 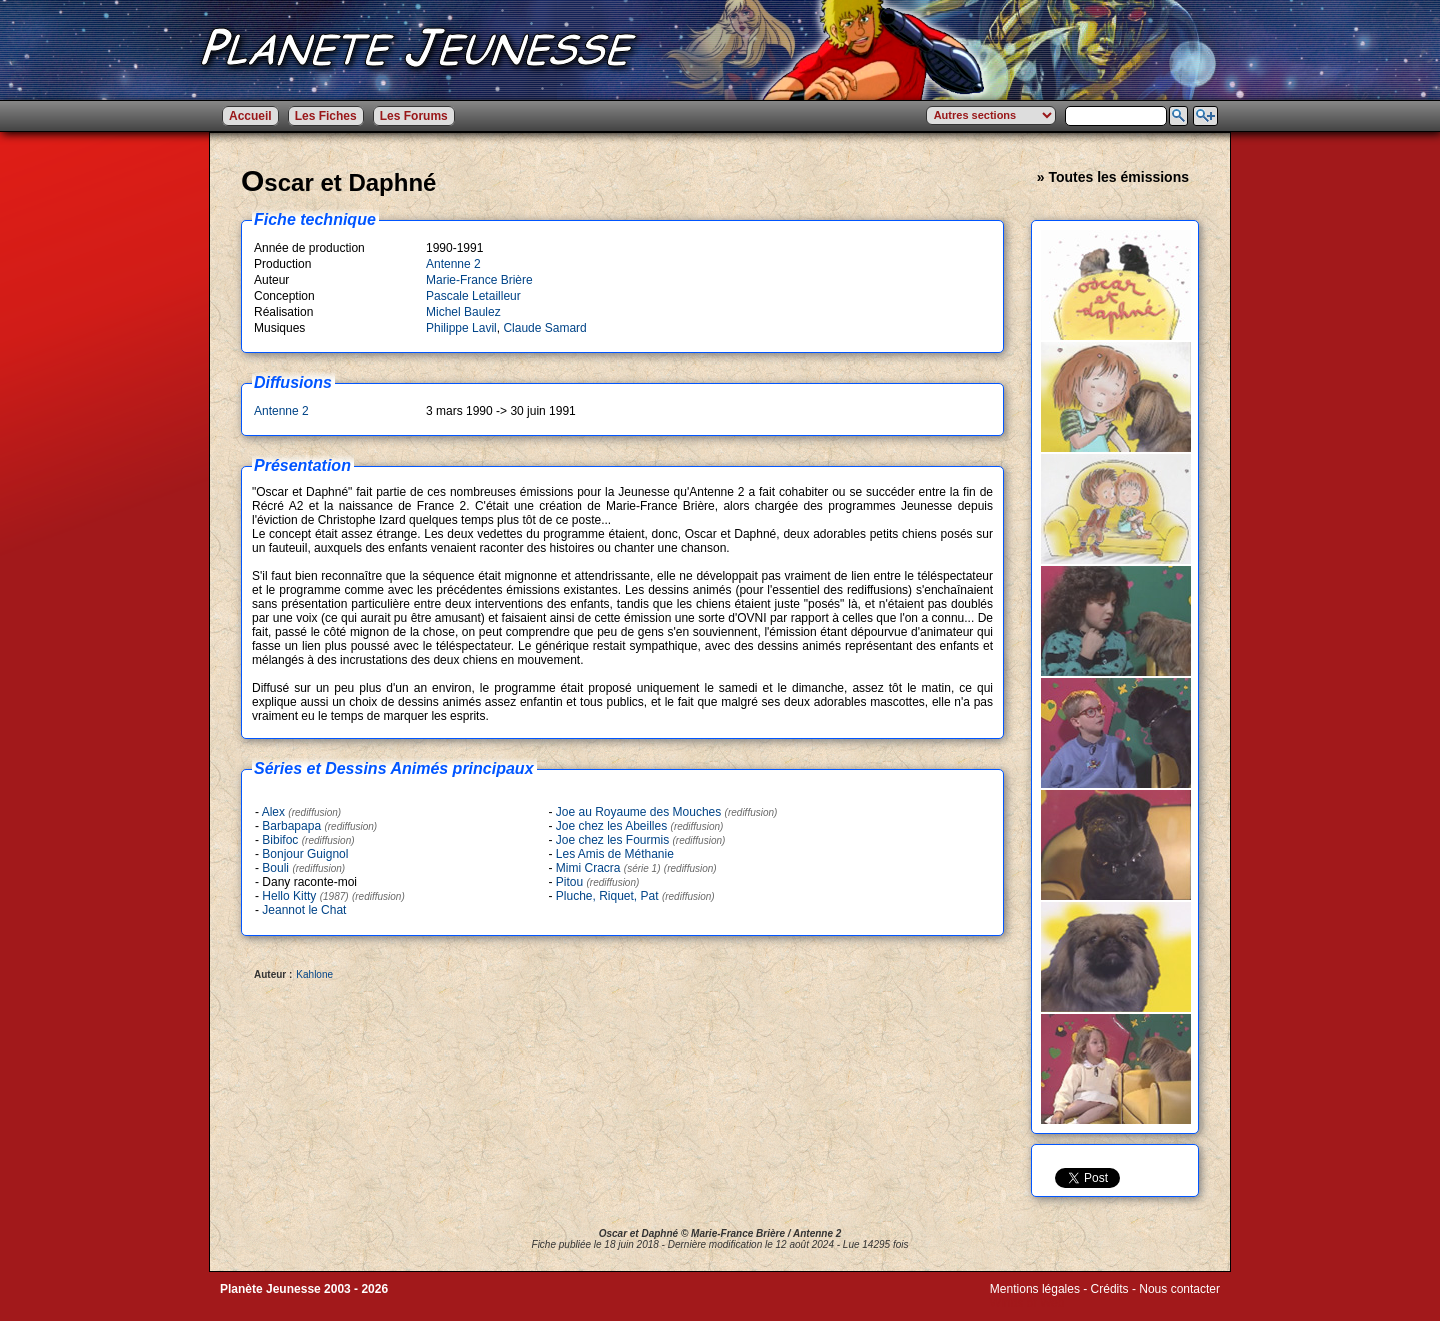 I want to click on Les Amis de Méthanie, so click(x=615, y=854).